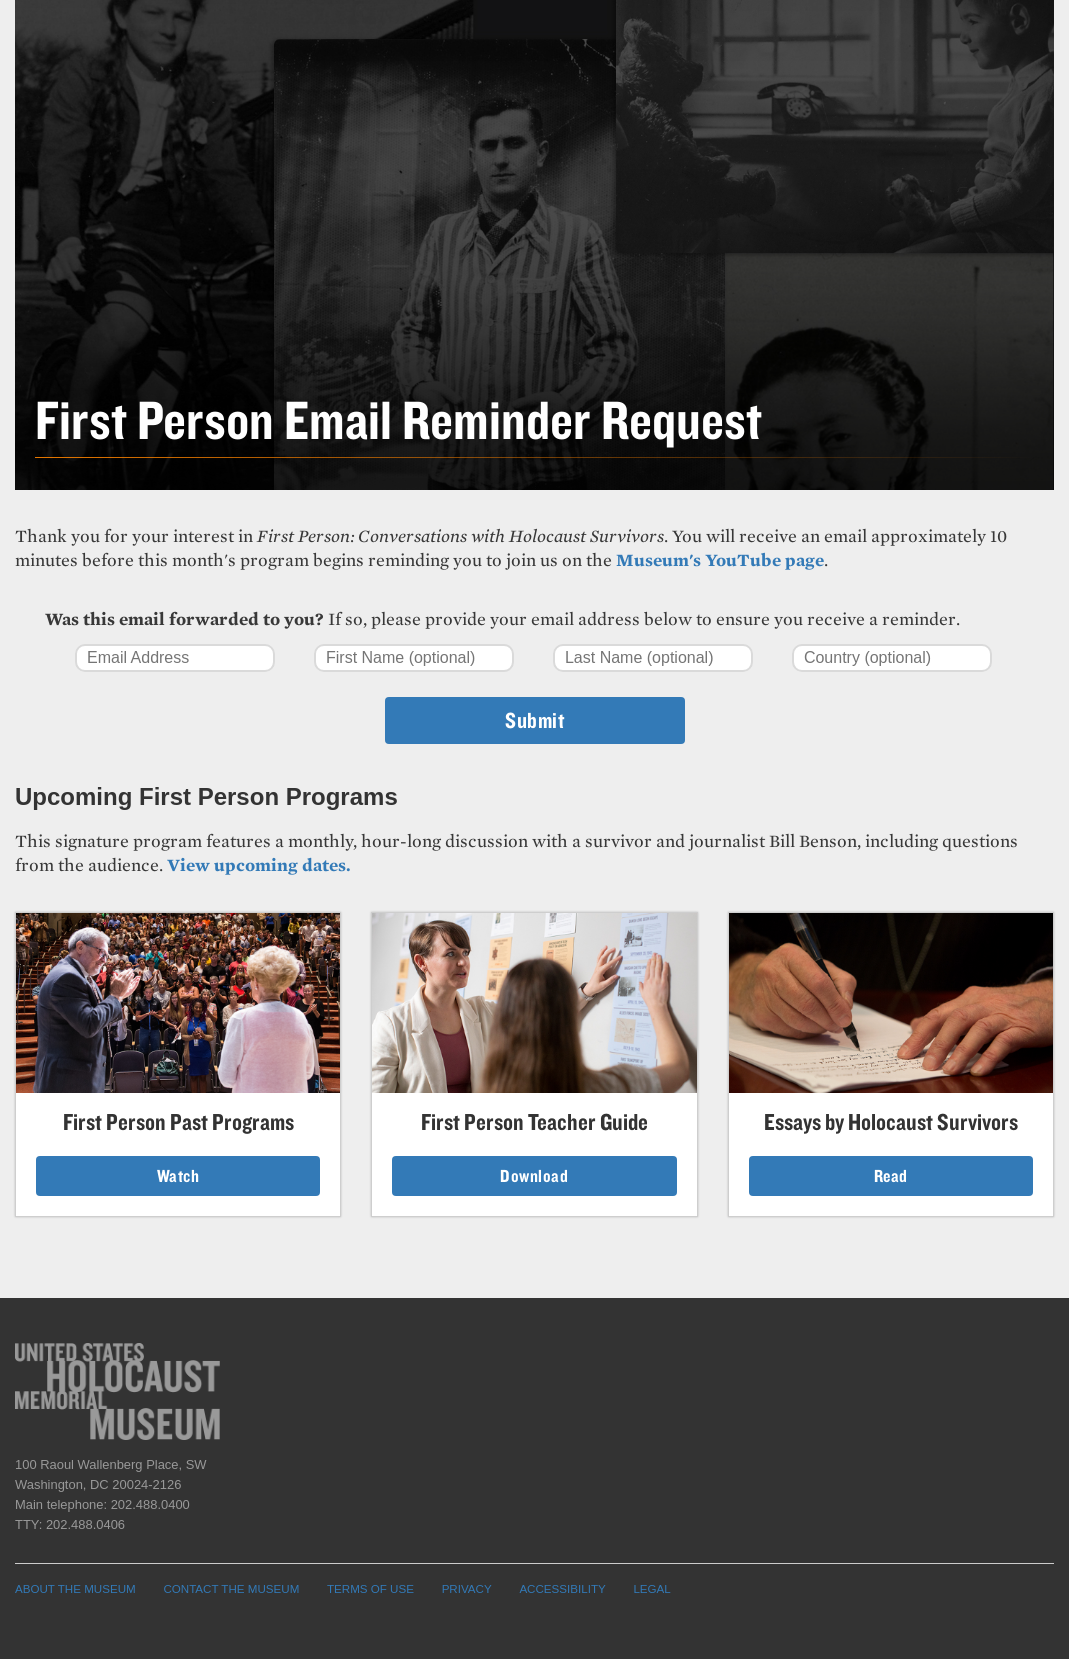  I want to click on Download, so click(534, 1175).